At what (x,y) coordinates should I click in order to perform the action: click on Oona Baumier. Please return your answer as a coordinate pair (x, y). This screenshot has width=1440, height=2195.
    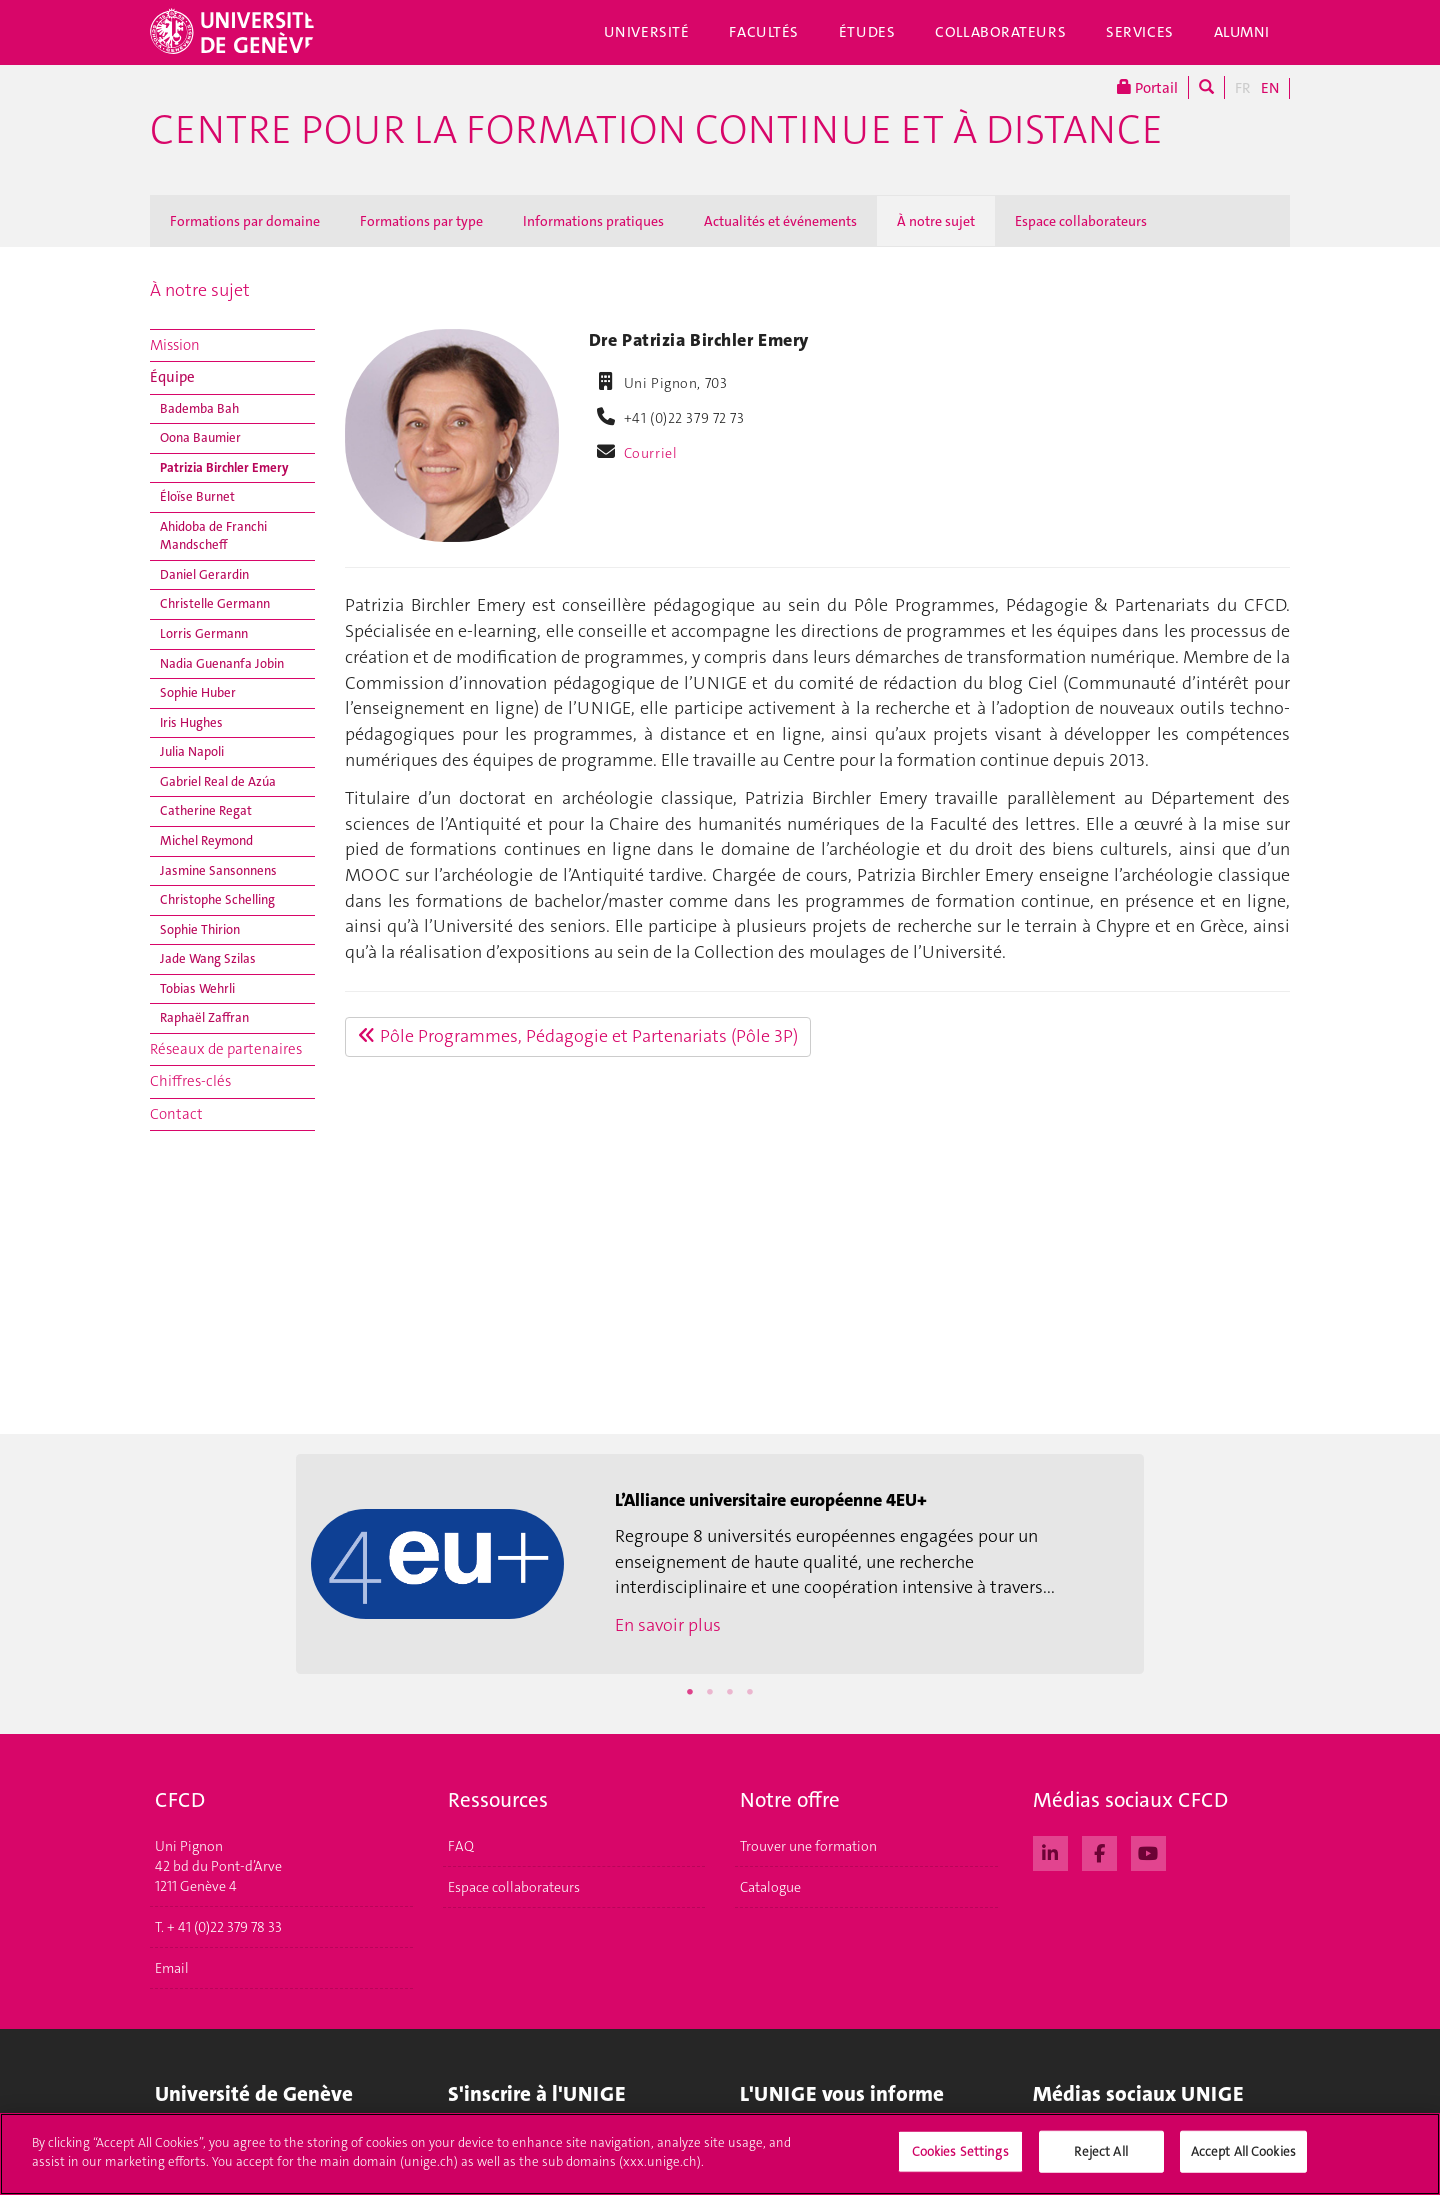
    Looking at the image, I should click on (200, 437).